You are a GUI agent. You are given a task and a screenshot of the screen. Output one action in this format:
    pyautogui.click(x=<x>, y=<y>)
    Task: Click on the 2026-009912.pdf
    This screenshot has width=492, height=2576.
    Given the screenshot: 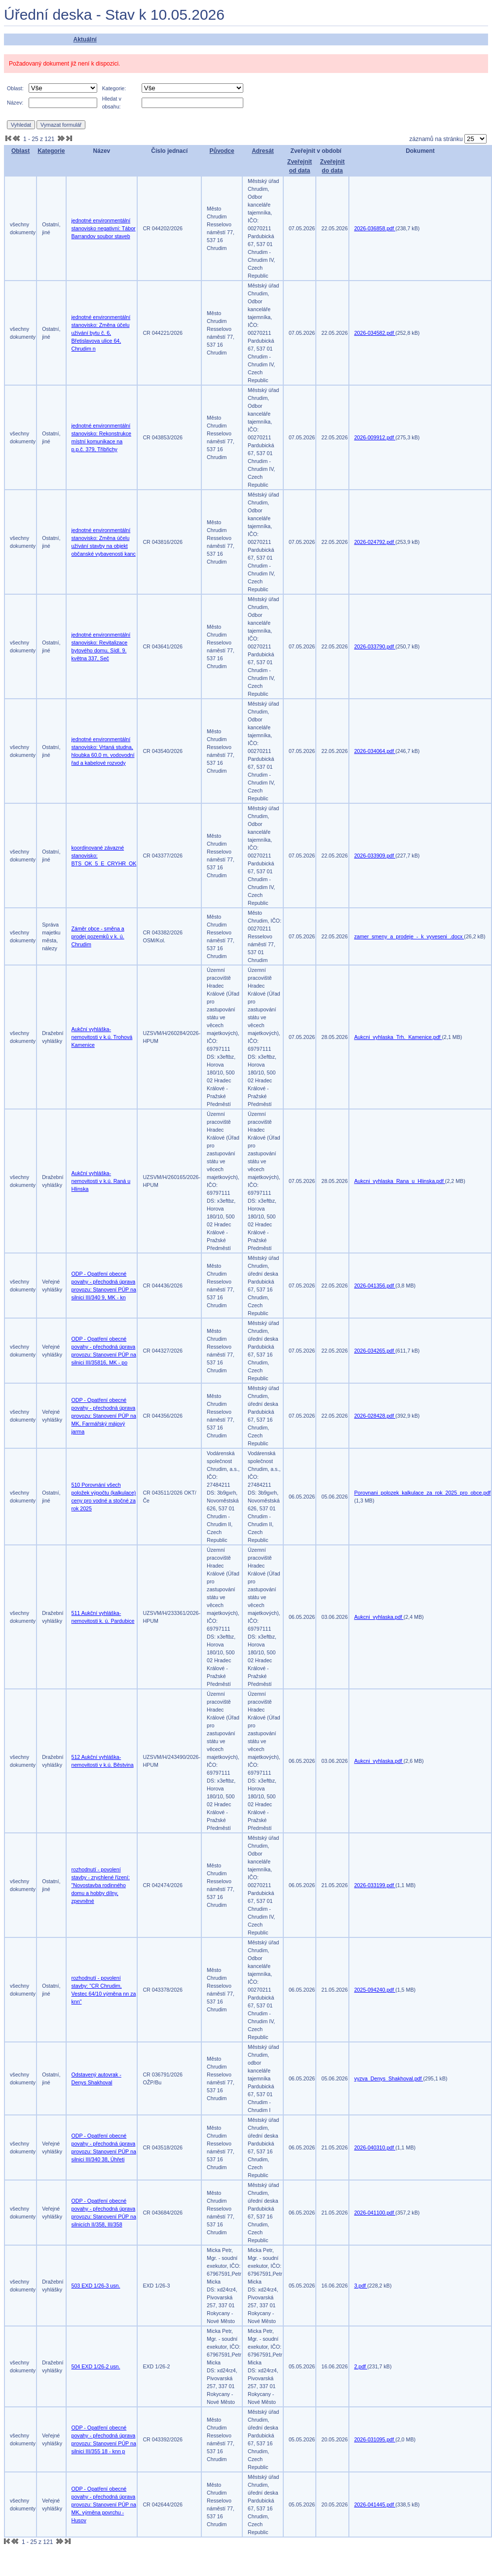 What is the action you would take?
    pyautogui.click(x=375, y=437)
    